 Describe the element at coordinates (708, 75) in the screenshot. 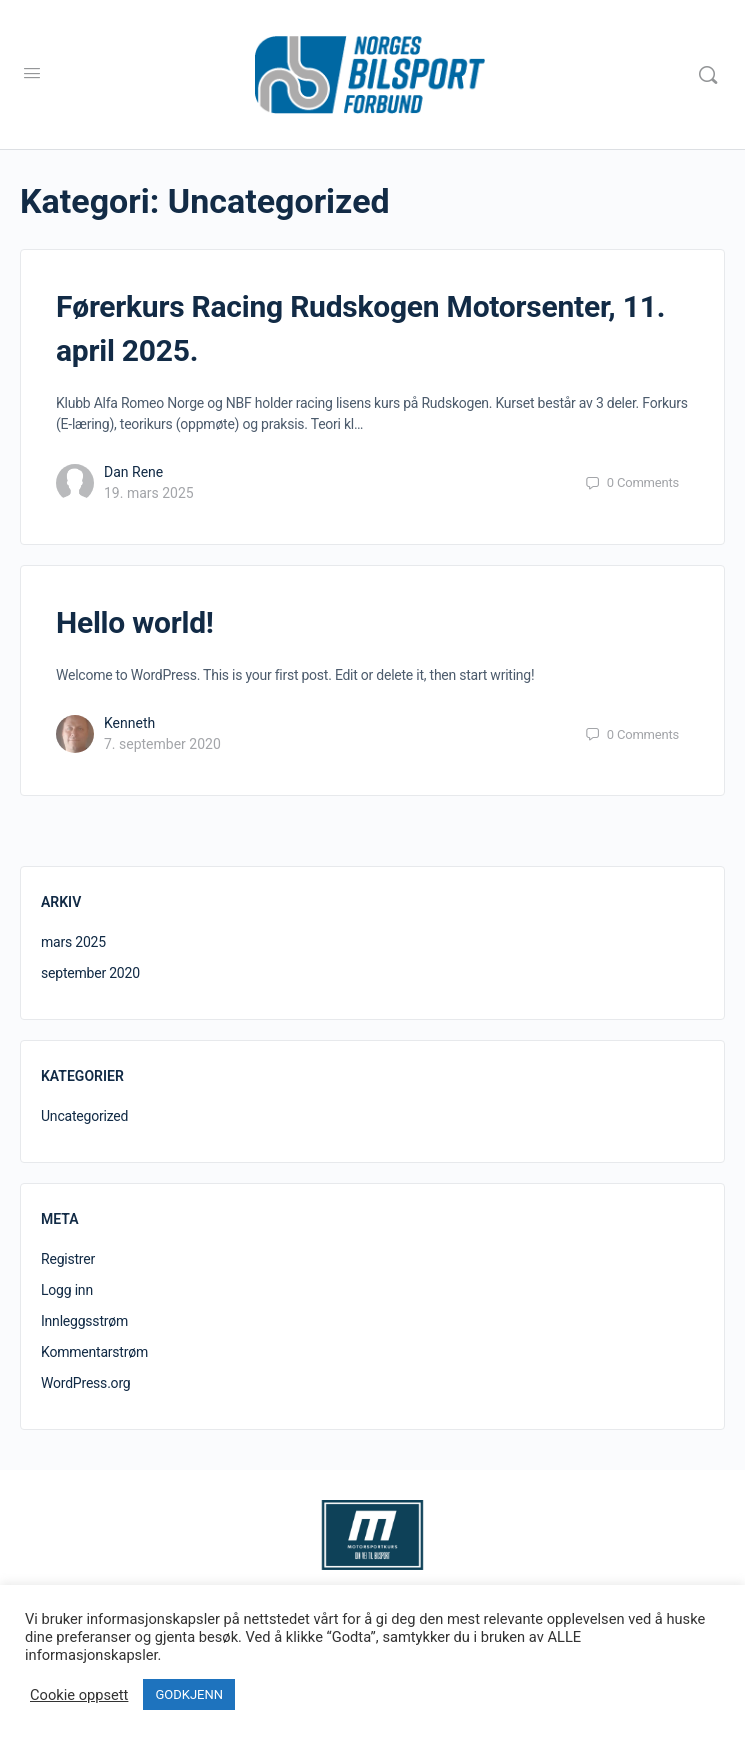

I see `[Search]` at that location.